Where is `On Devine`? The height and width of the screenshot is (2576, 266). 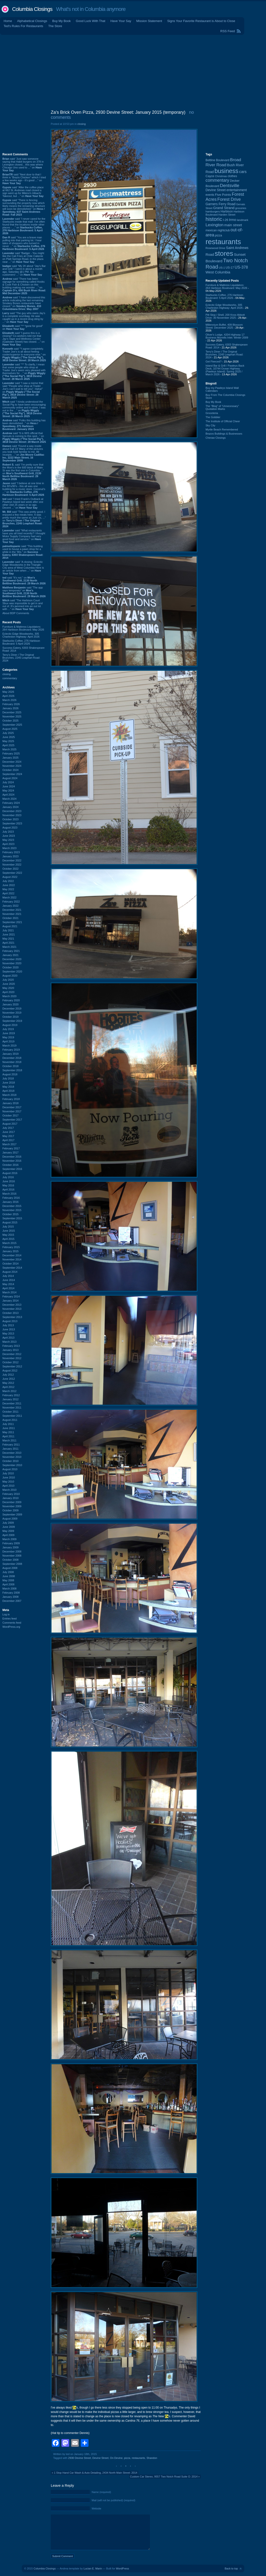
On Devine is located at coordinates (116, 2457).